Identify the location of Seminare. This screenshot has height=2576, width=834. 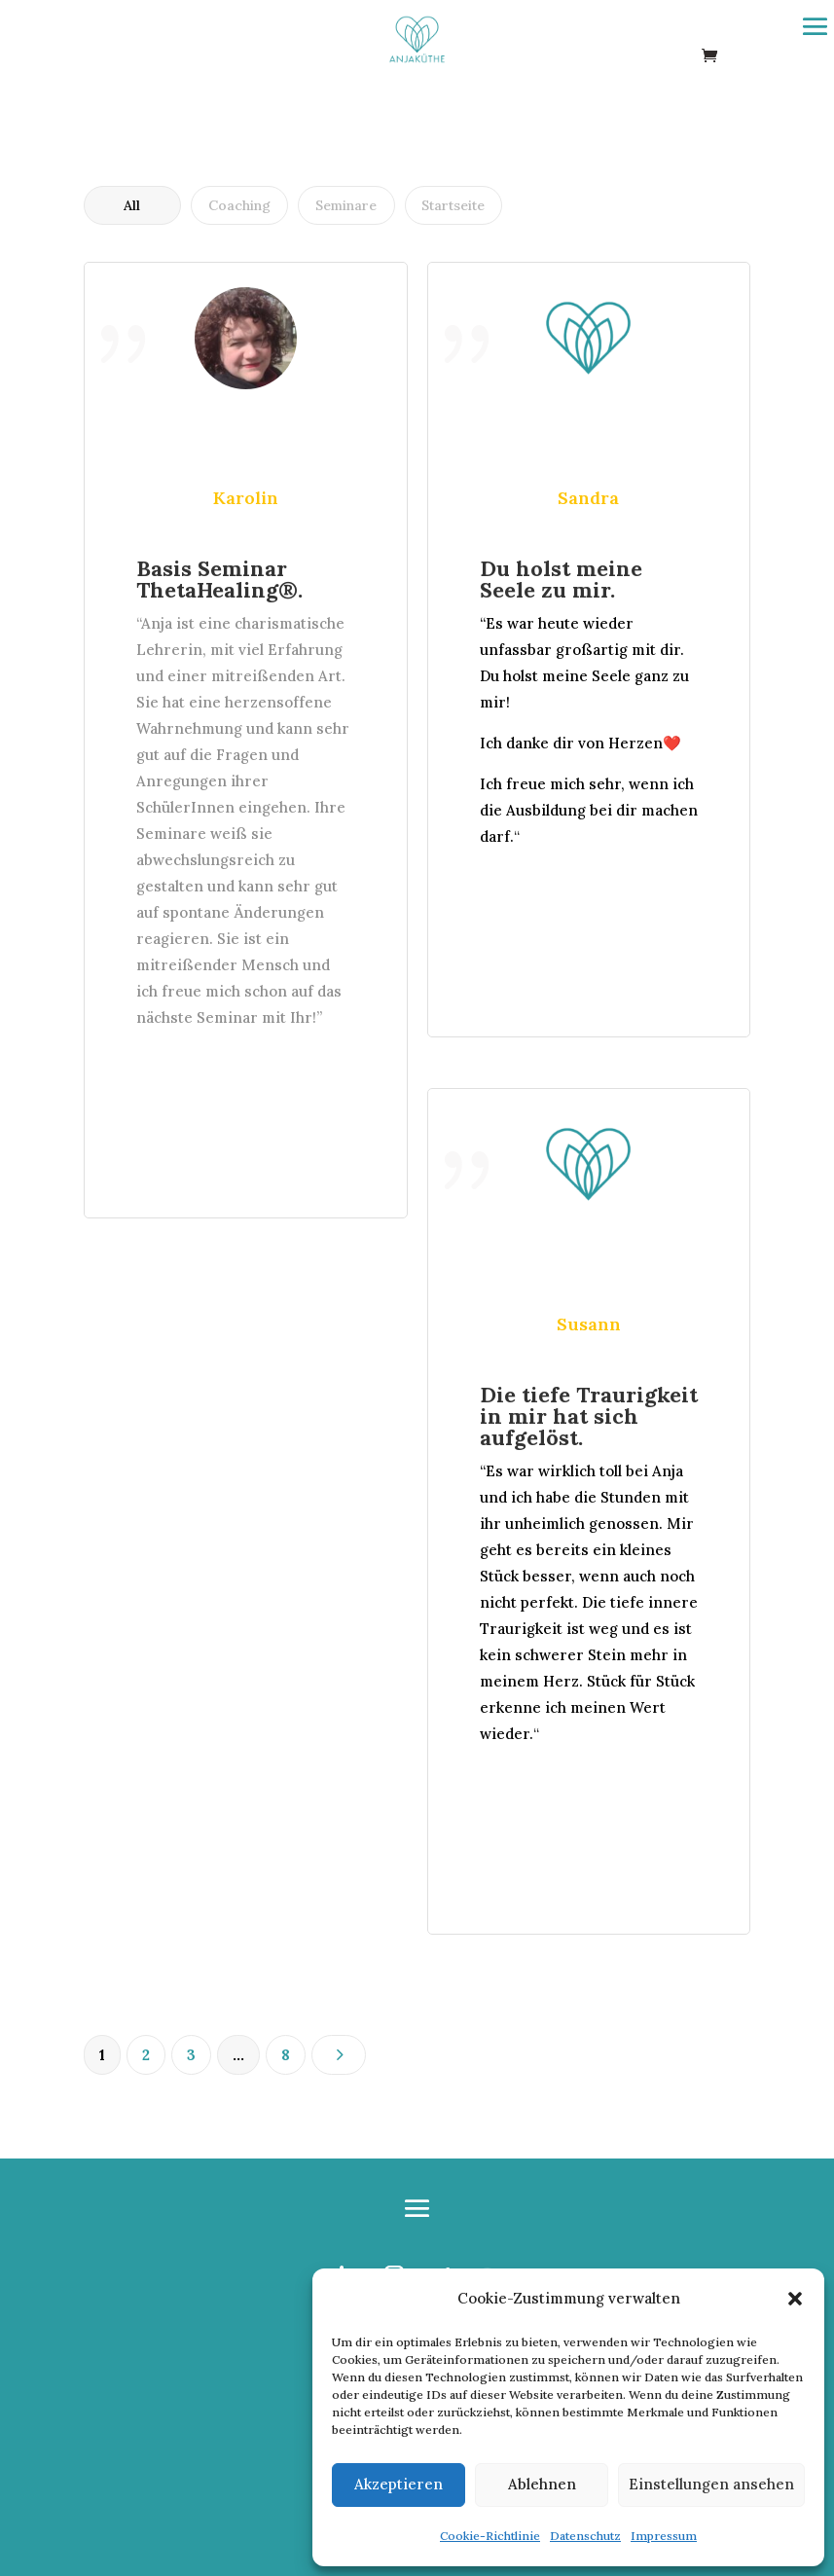
(346, 205).